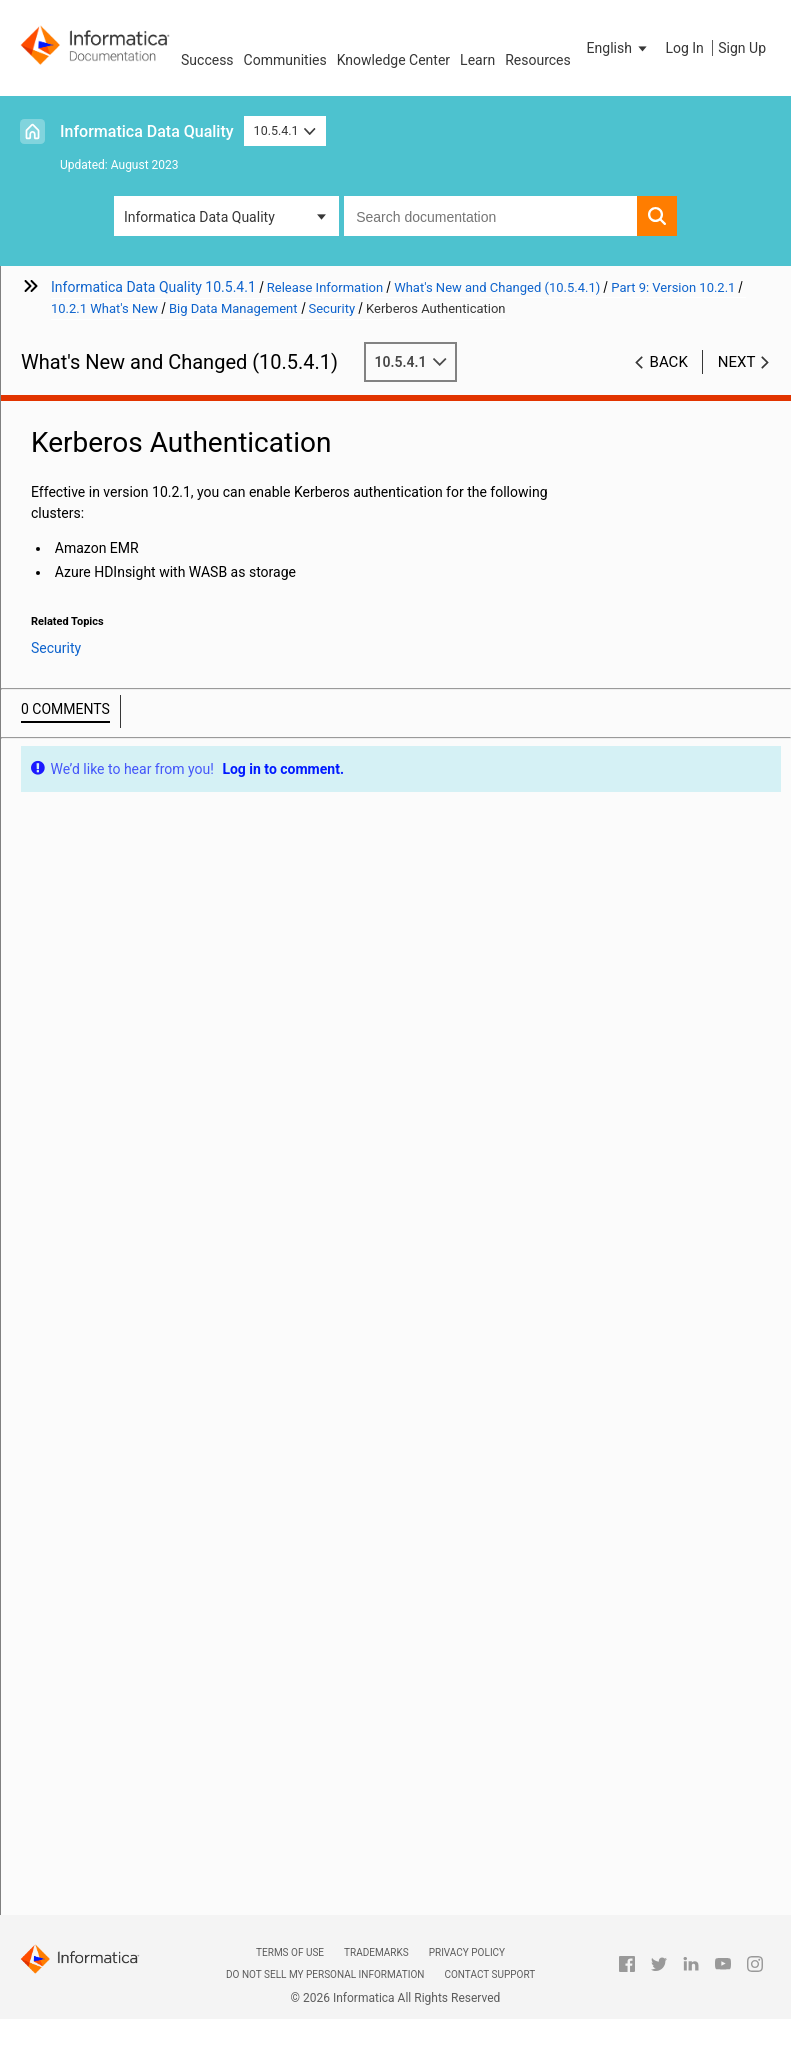  Describe the element at coordinates (285, 60) in the screenshot. I see `Communities` at that location.